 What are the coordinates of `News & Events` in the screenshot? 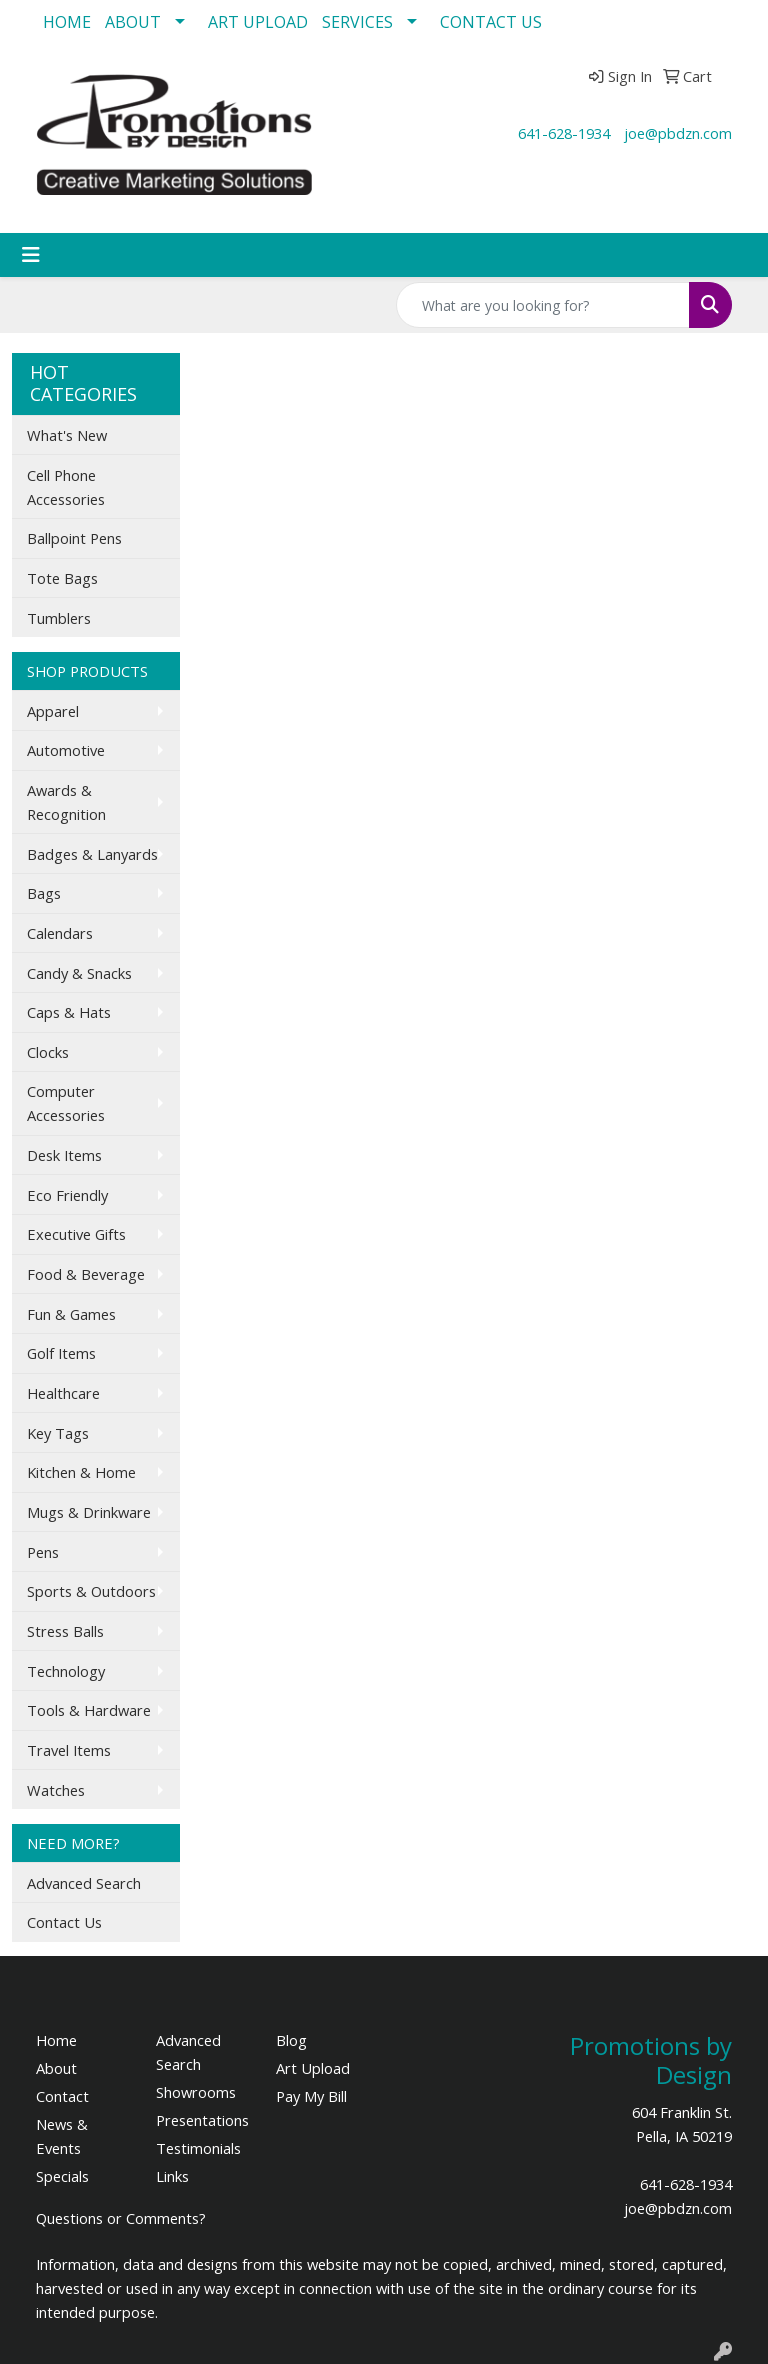 It's located at (62, 2136).